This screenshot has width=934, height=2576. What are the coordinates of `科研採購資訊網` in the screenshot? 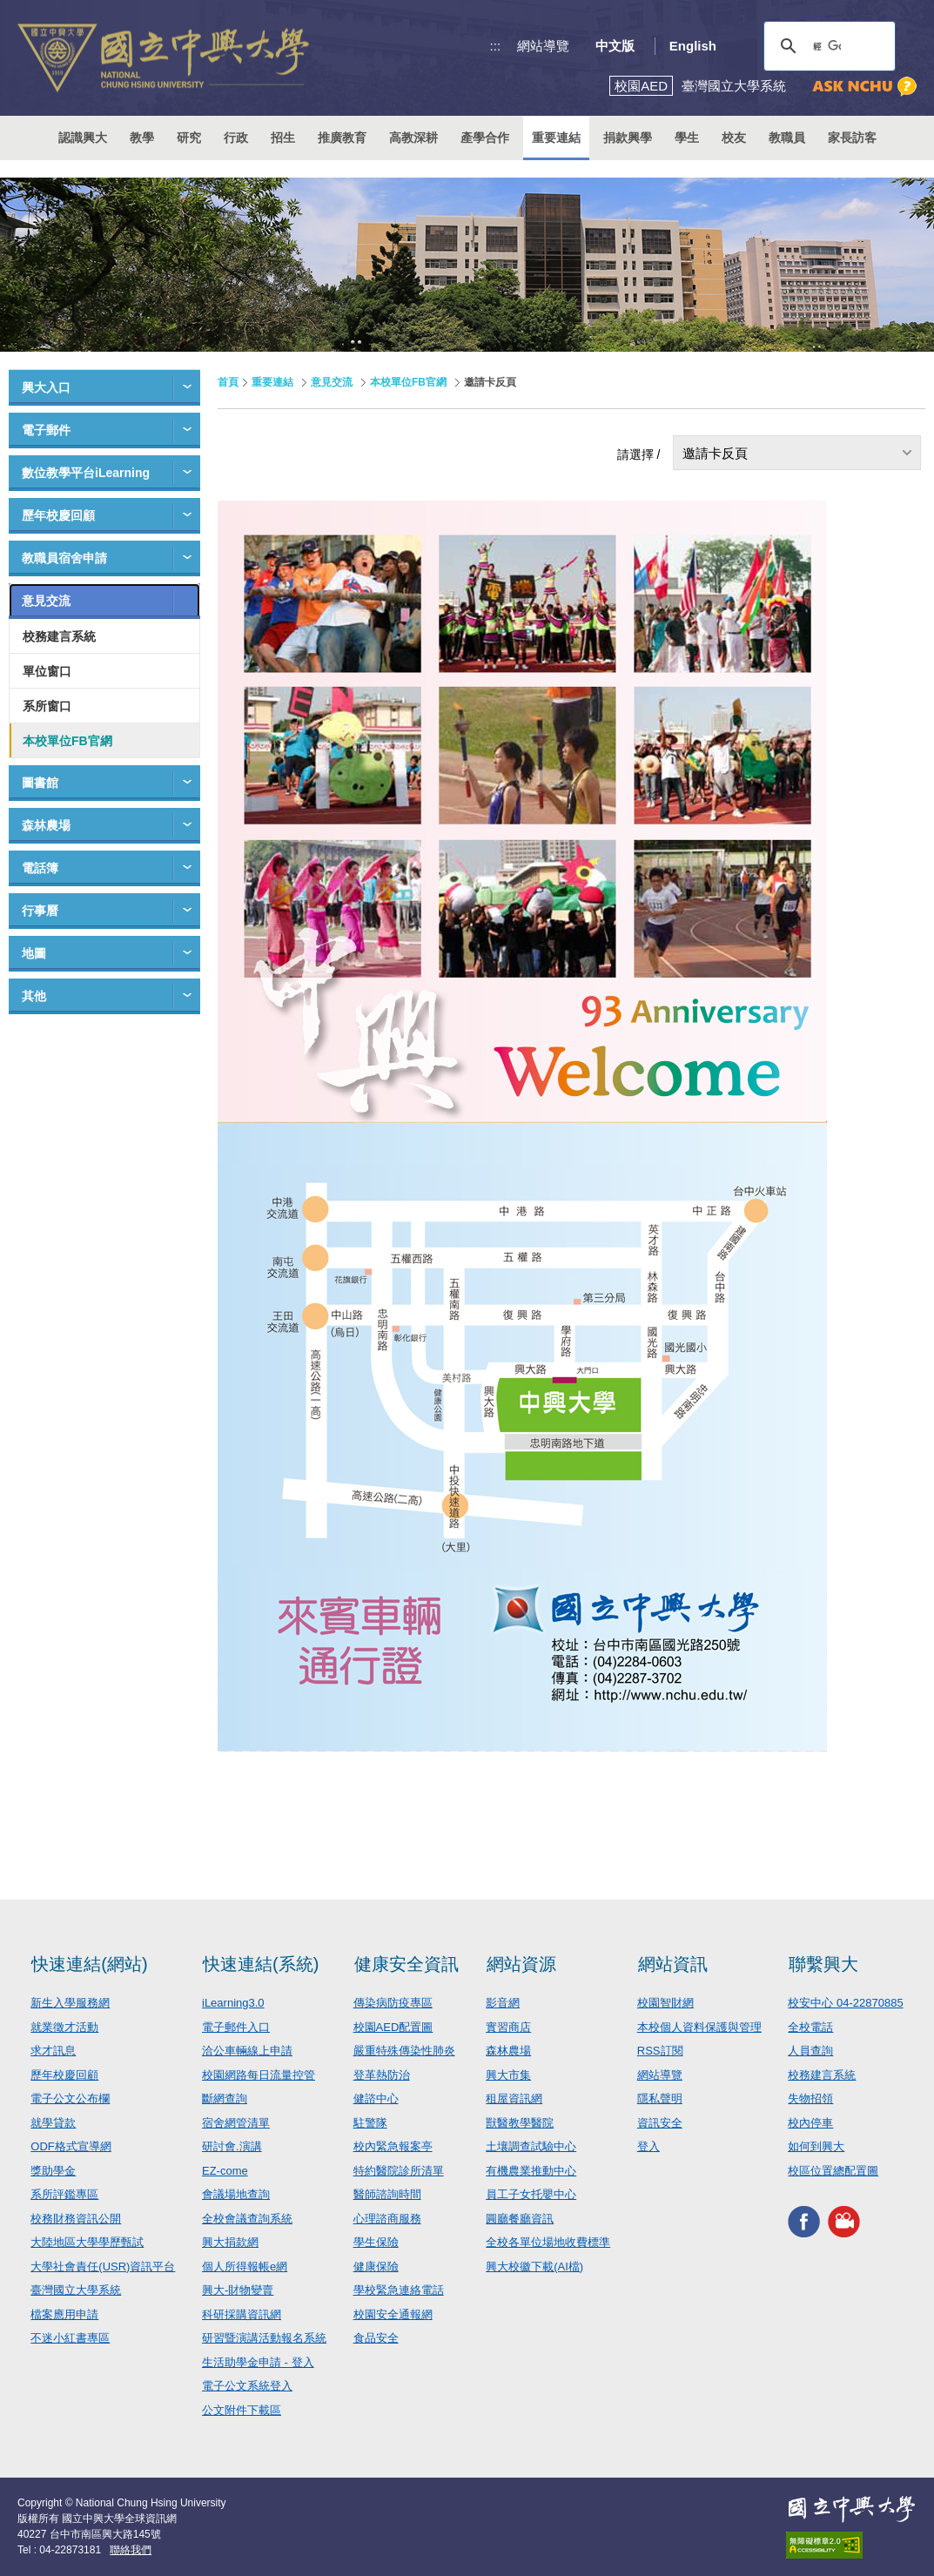 It's located at (241, 2314).